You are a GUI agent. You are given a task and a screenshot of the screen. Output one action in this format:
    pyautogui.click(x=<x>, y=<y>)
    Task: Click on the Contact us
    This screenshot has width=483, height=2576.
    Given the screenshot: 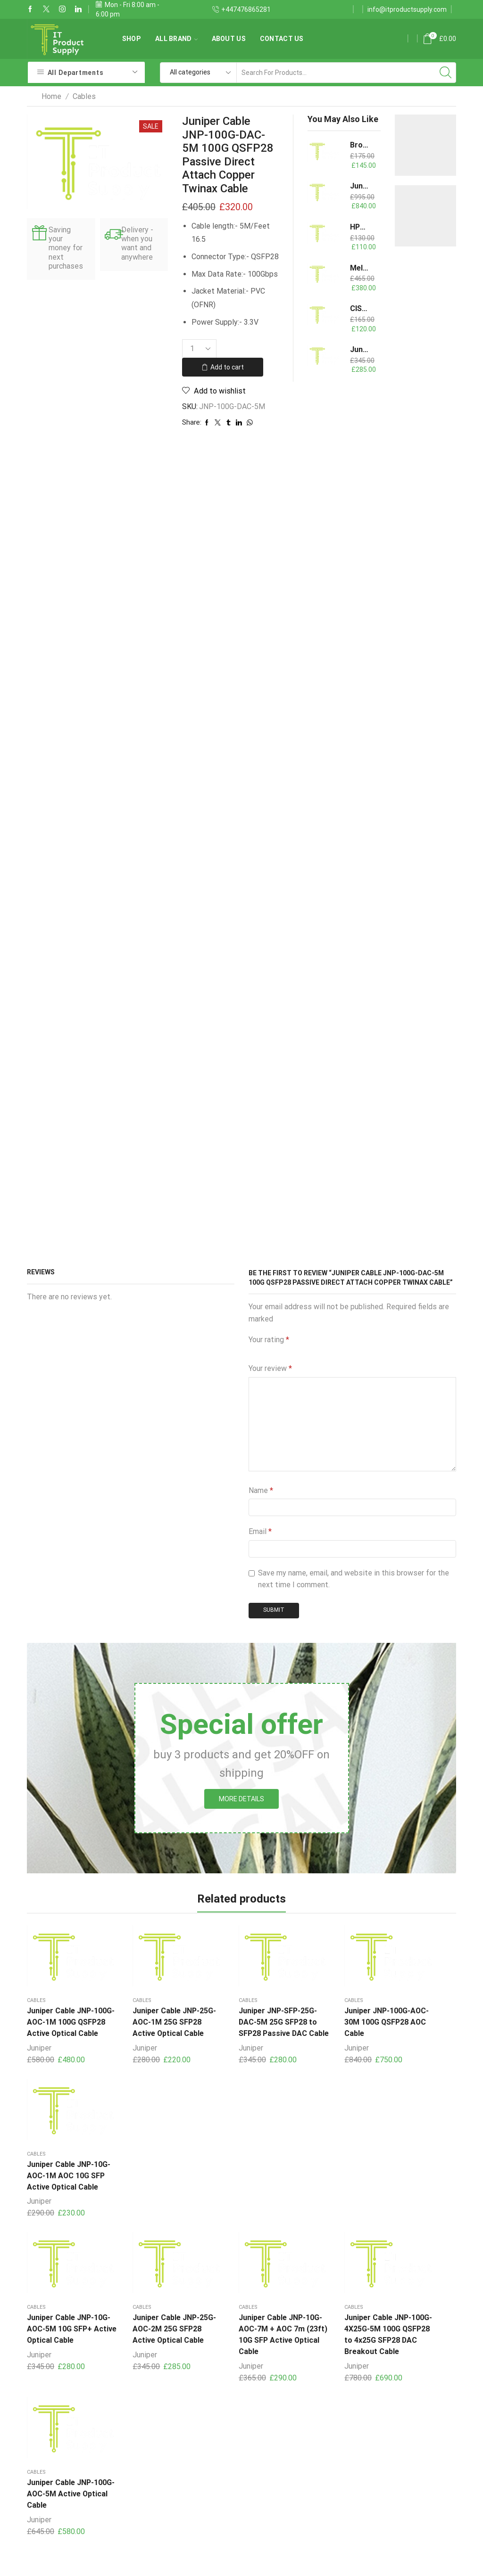 What is the action you would take?
    pyautogui.click(x=282, y=38)
    